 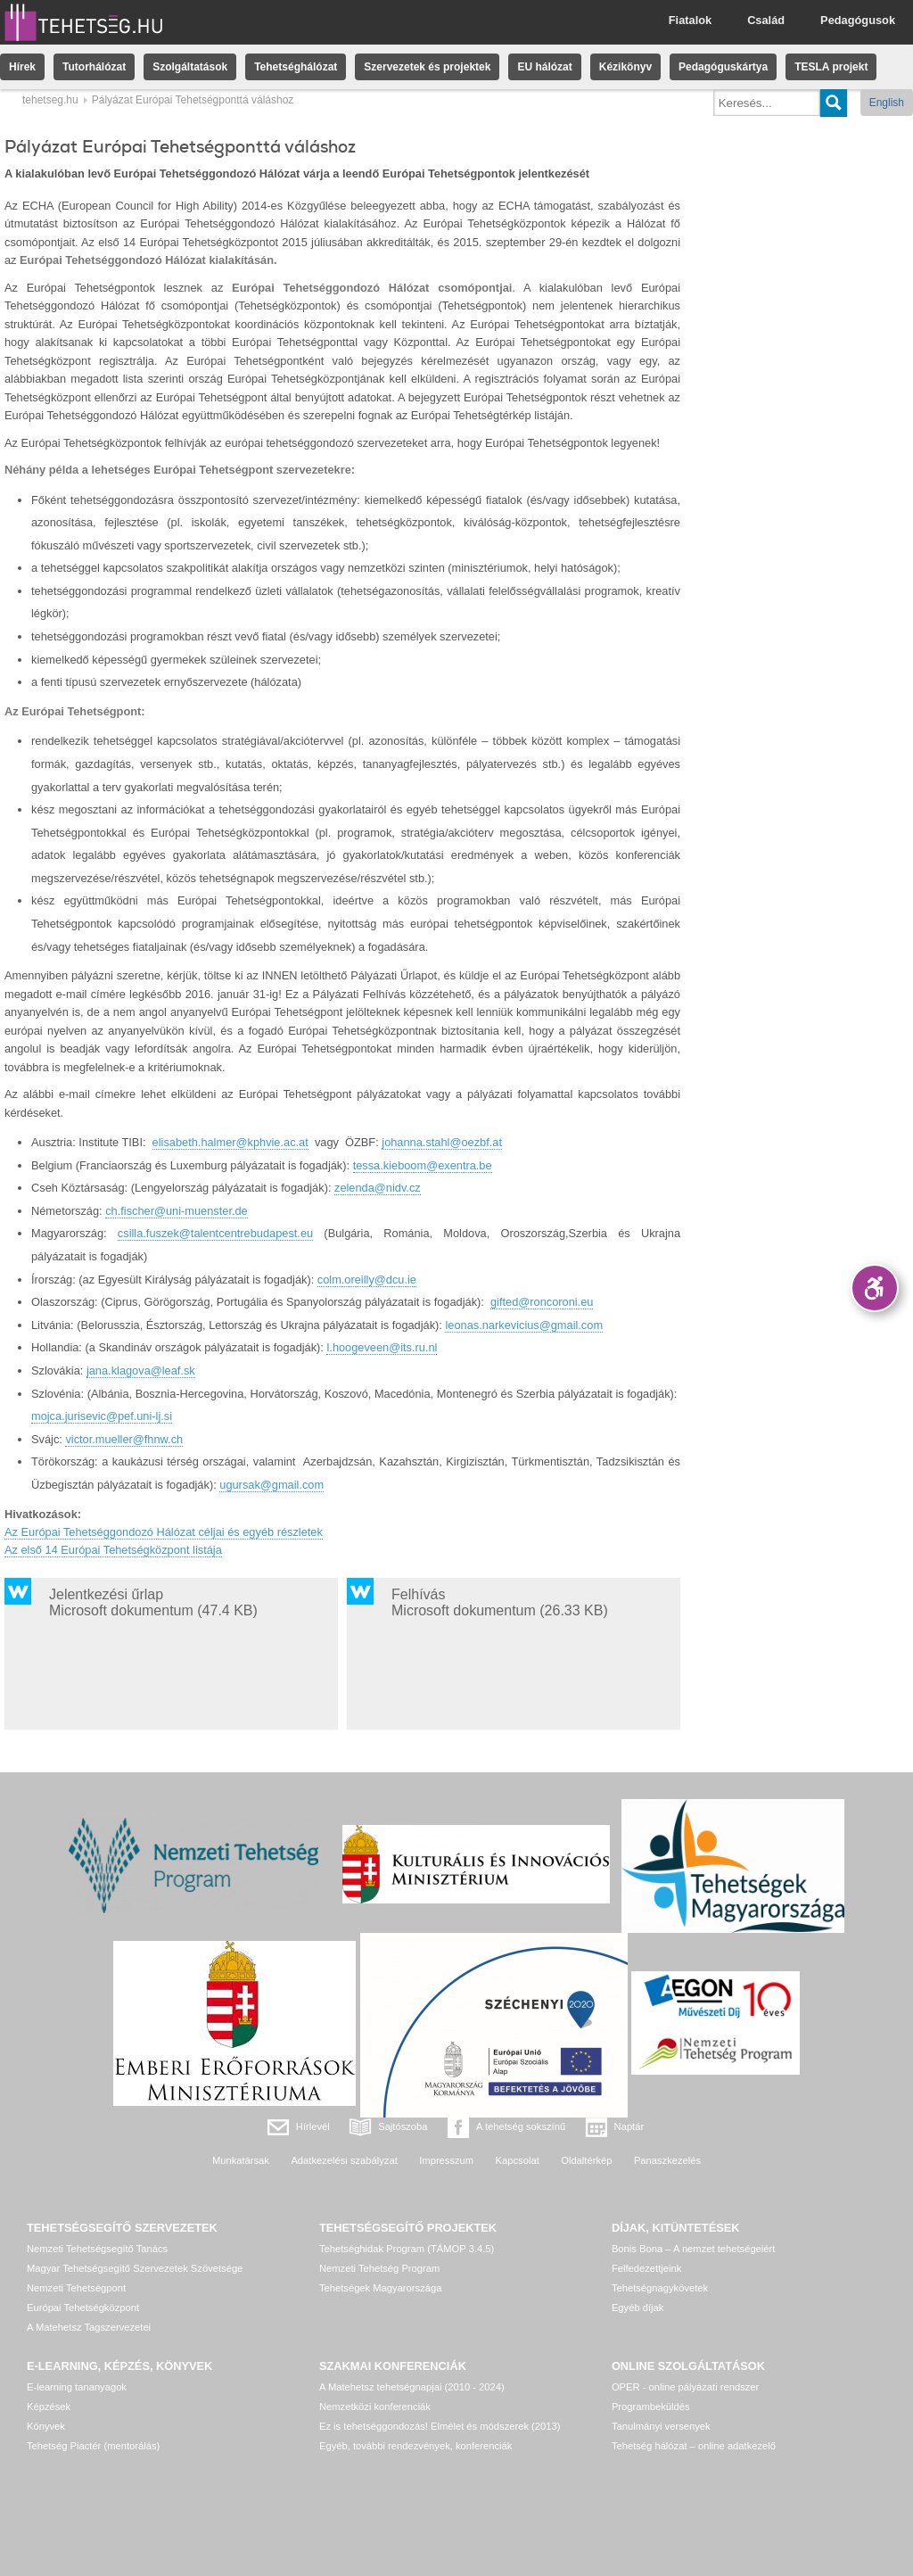 What do you see at coordinates (89, 2327) in the screenshot?
I see `A Matehetsz Tagszervezetei` at bounding box center [89, 2327].